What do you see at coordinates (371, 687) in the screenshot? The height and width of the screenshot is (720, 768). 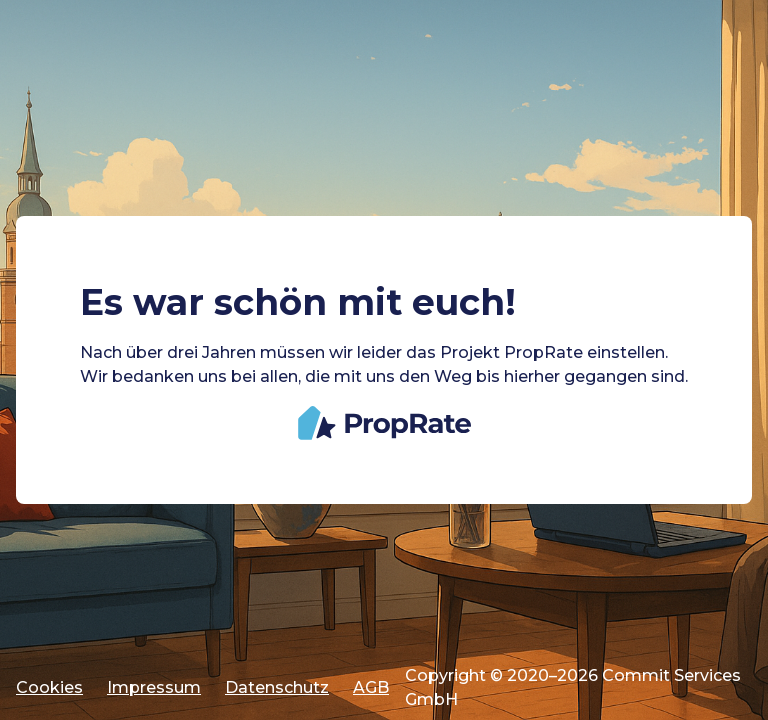 I see `AGB` at bounding box center [371, 687].